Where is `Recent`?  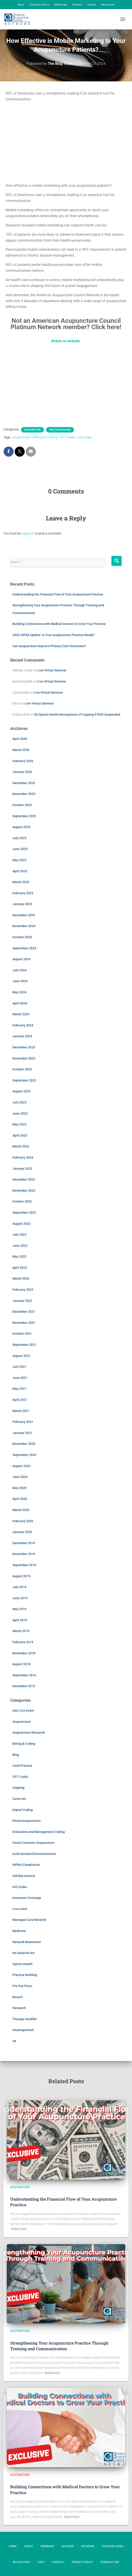
Recent is located at coordinates (17, 1997).